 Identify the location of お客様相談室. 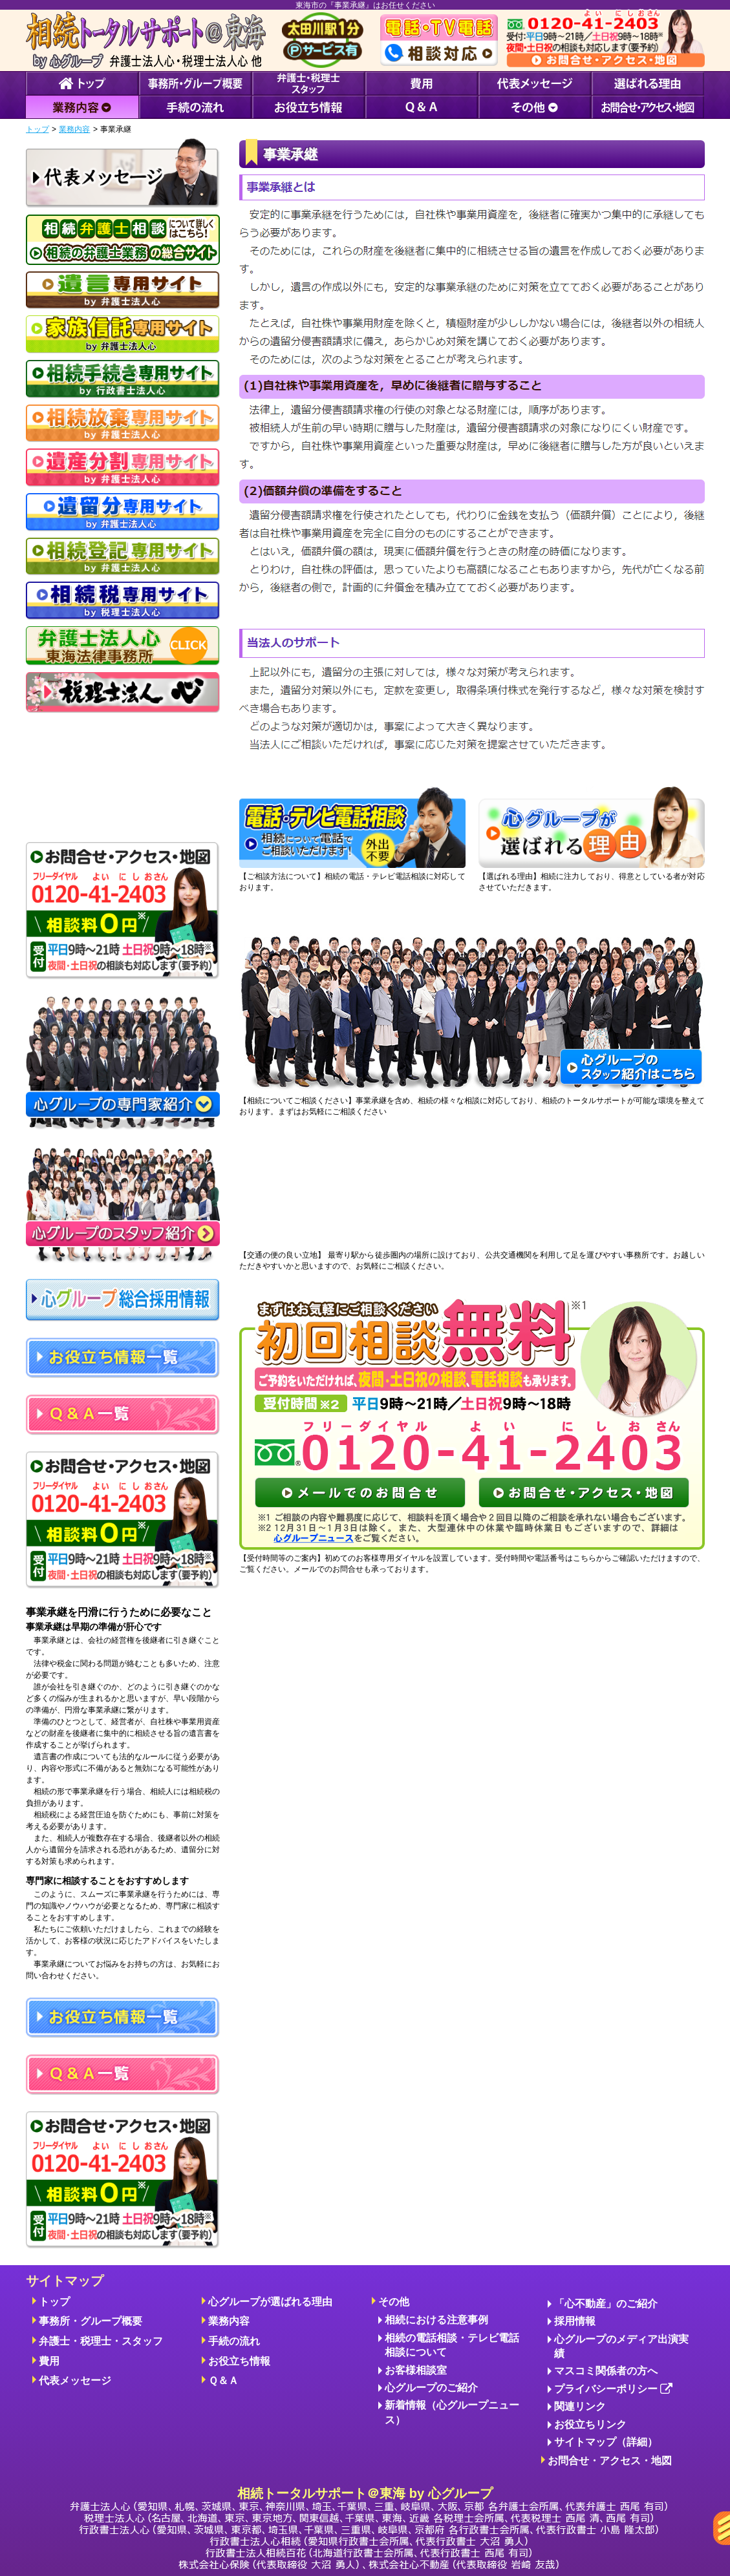
(416, 2370).